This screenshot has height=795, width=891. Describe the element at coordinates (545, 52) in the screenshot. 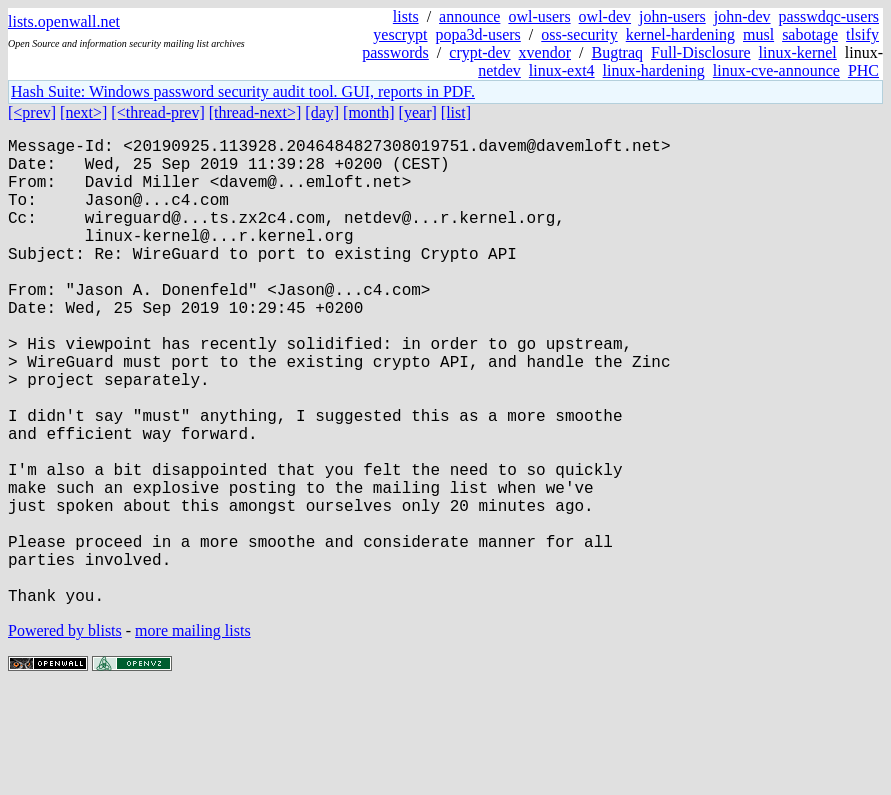

I see `xvendor` at that location.